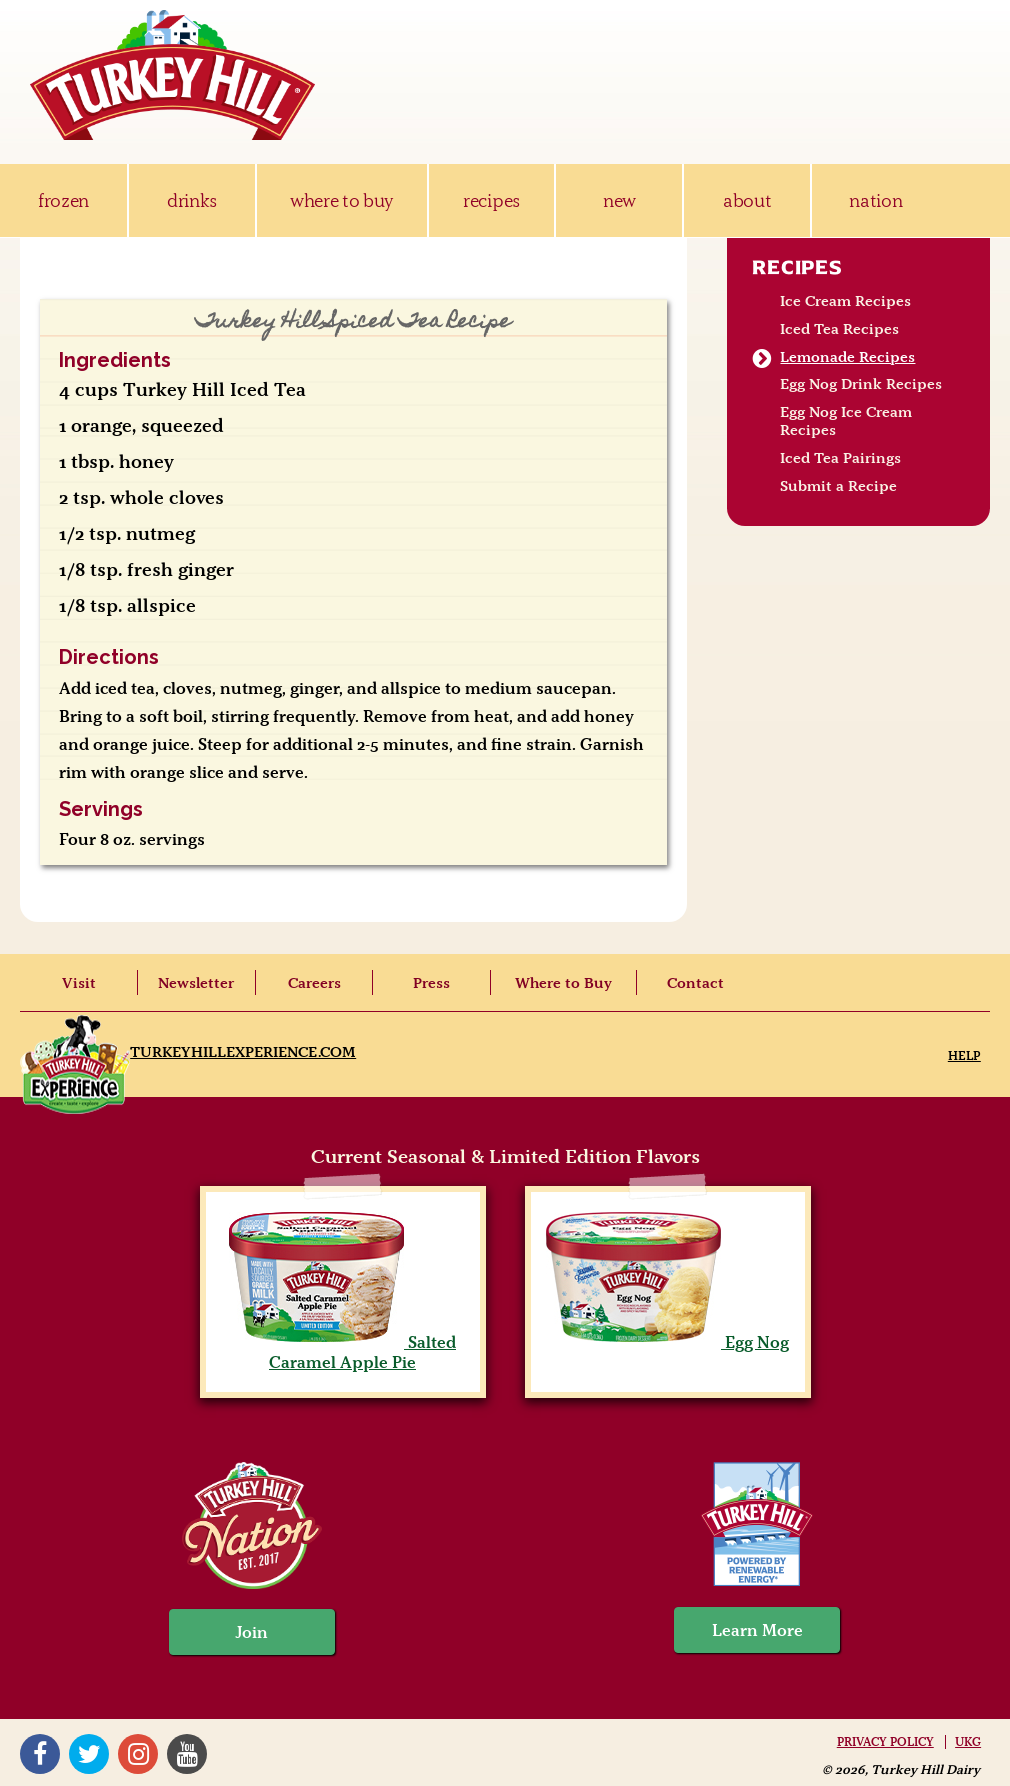 This screenshot has height=1786, width=1010. Describe the element at coordinates (138, 1754) in the screenshot. I see `Instagram` at that location.